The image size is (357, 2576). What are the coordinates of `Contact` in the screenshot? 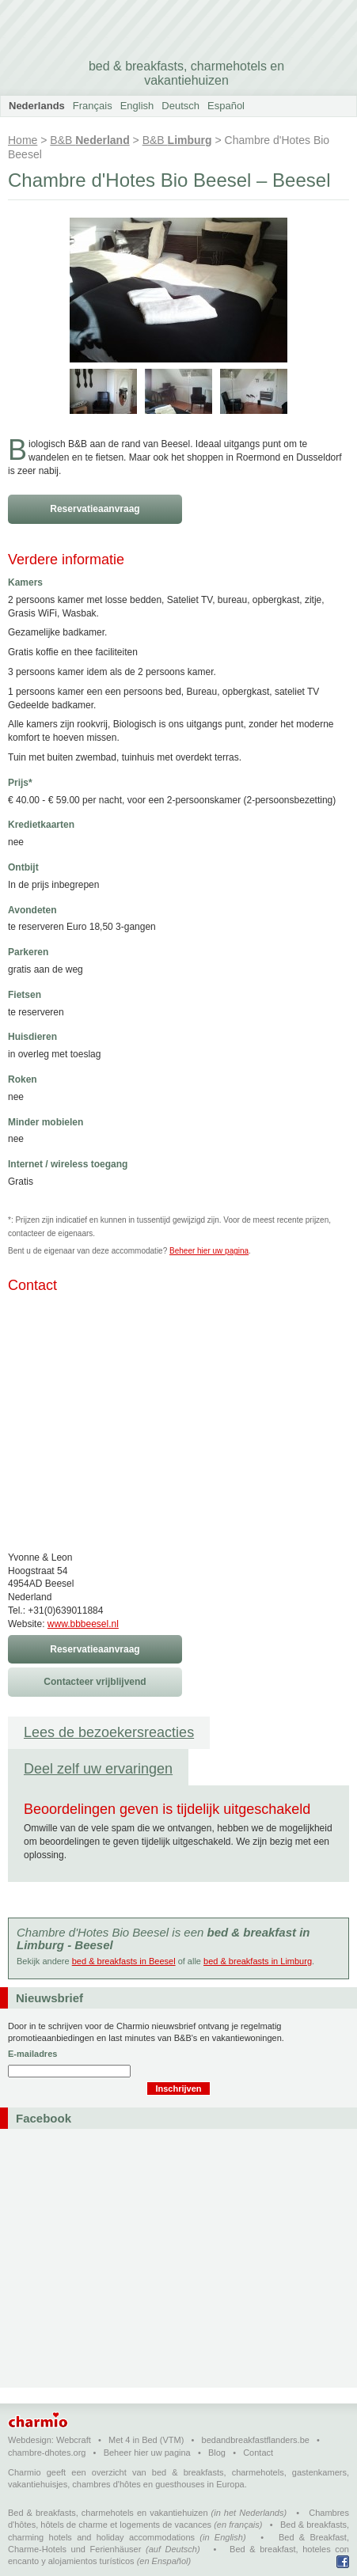 It's located at (258, 2452).